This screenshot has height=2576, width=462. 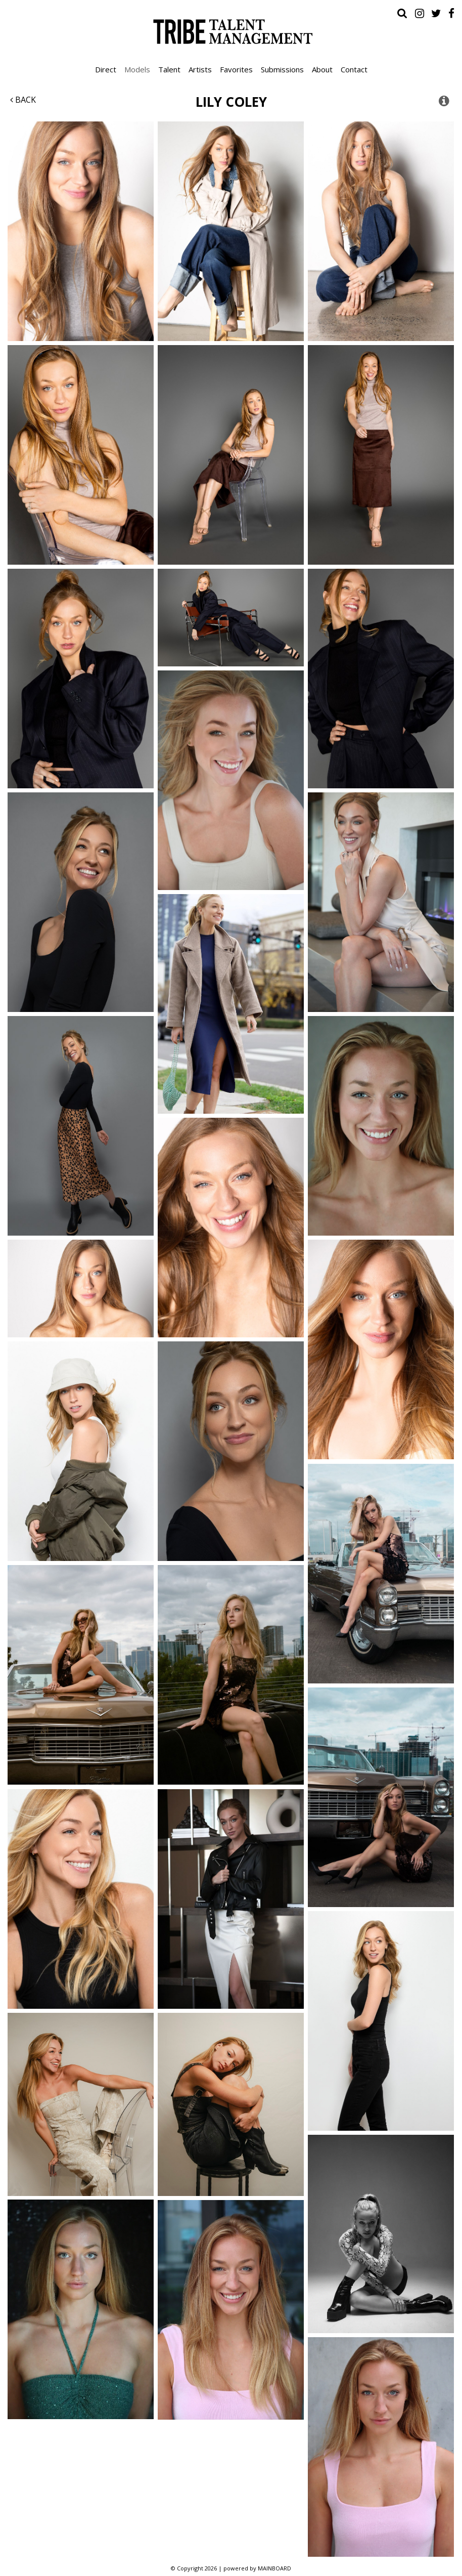 I want to click on Tribe Talent Management, so click(x=231, y=31).